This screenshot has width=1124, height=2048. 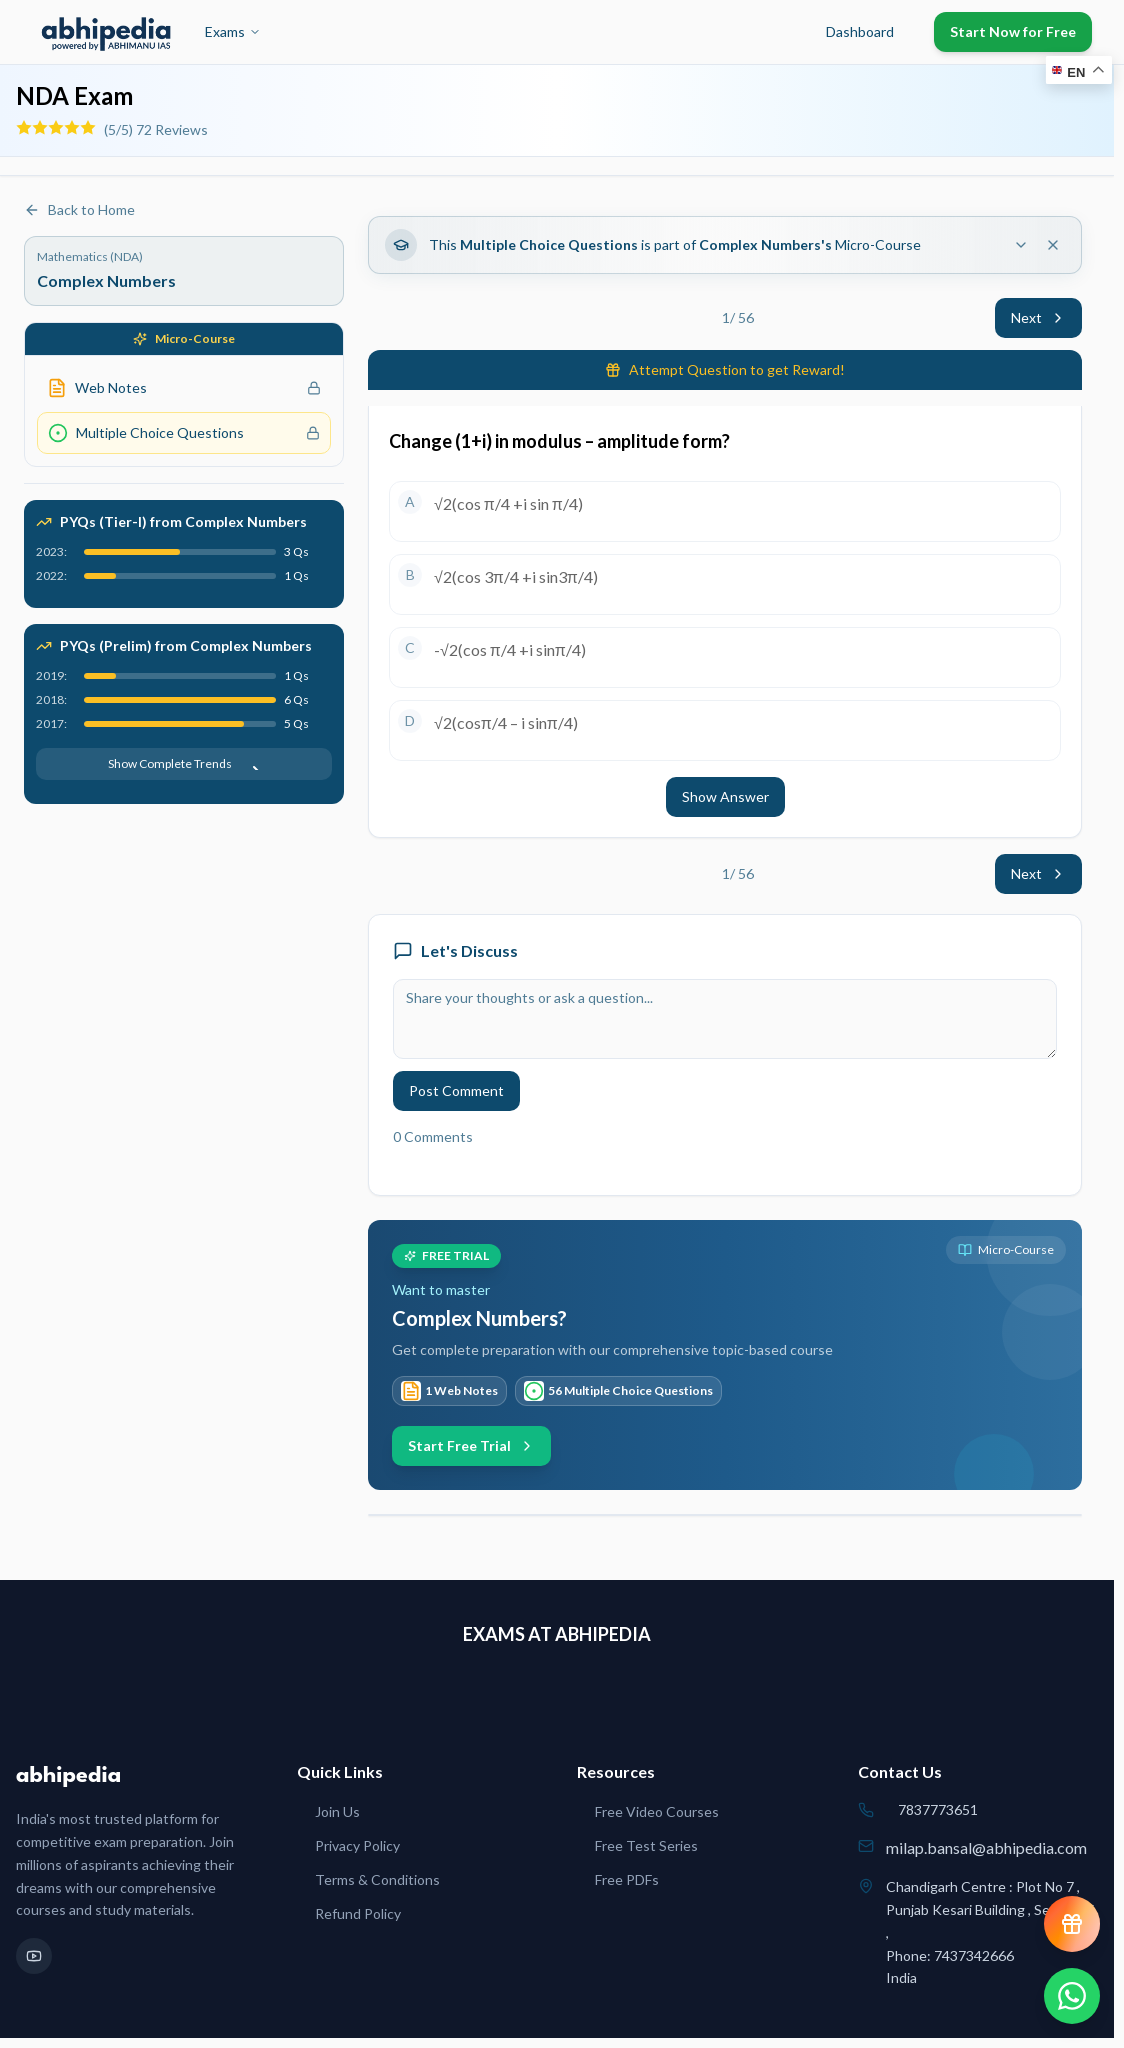 What do you see at coordinates (986, 1847) in the screenshot?
I see `milap.bansal@abhipedia.com` at bounding box center [986, 1847].